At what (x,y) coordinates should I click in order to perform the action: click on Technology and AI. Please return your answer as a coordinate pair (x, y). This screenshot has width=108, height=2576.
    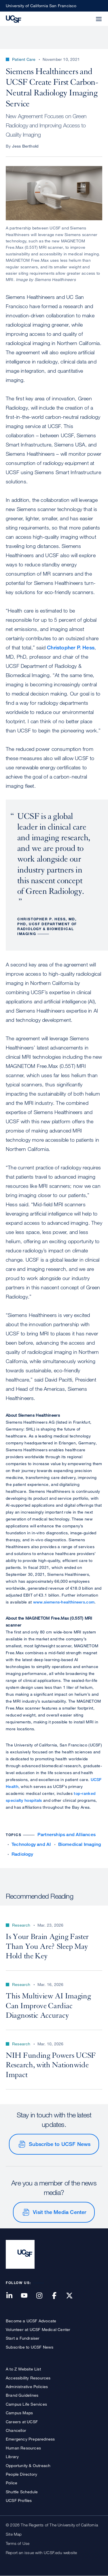
    Looking at the image, I should click on (31, 1844).